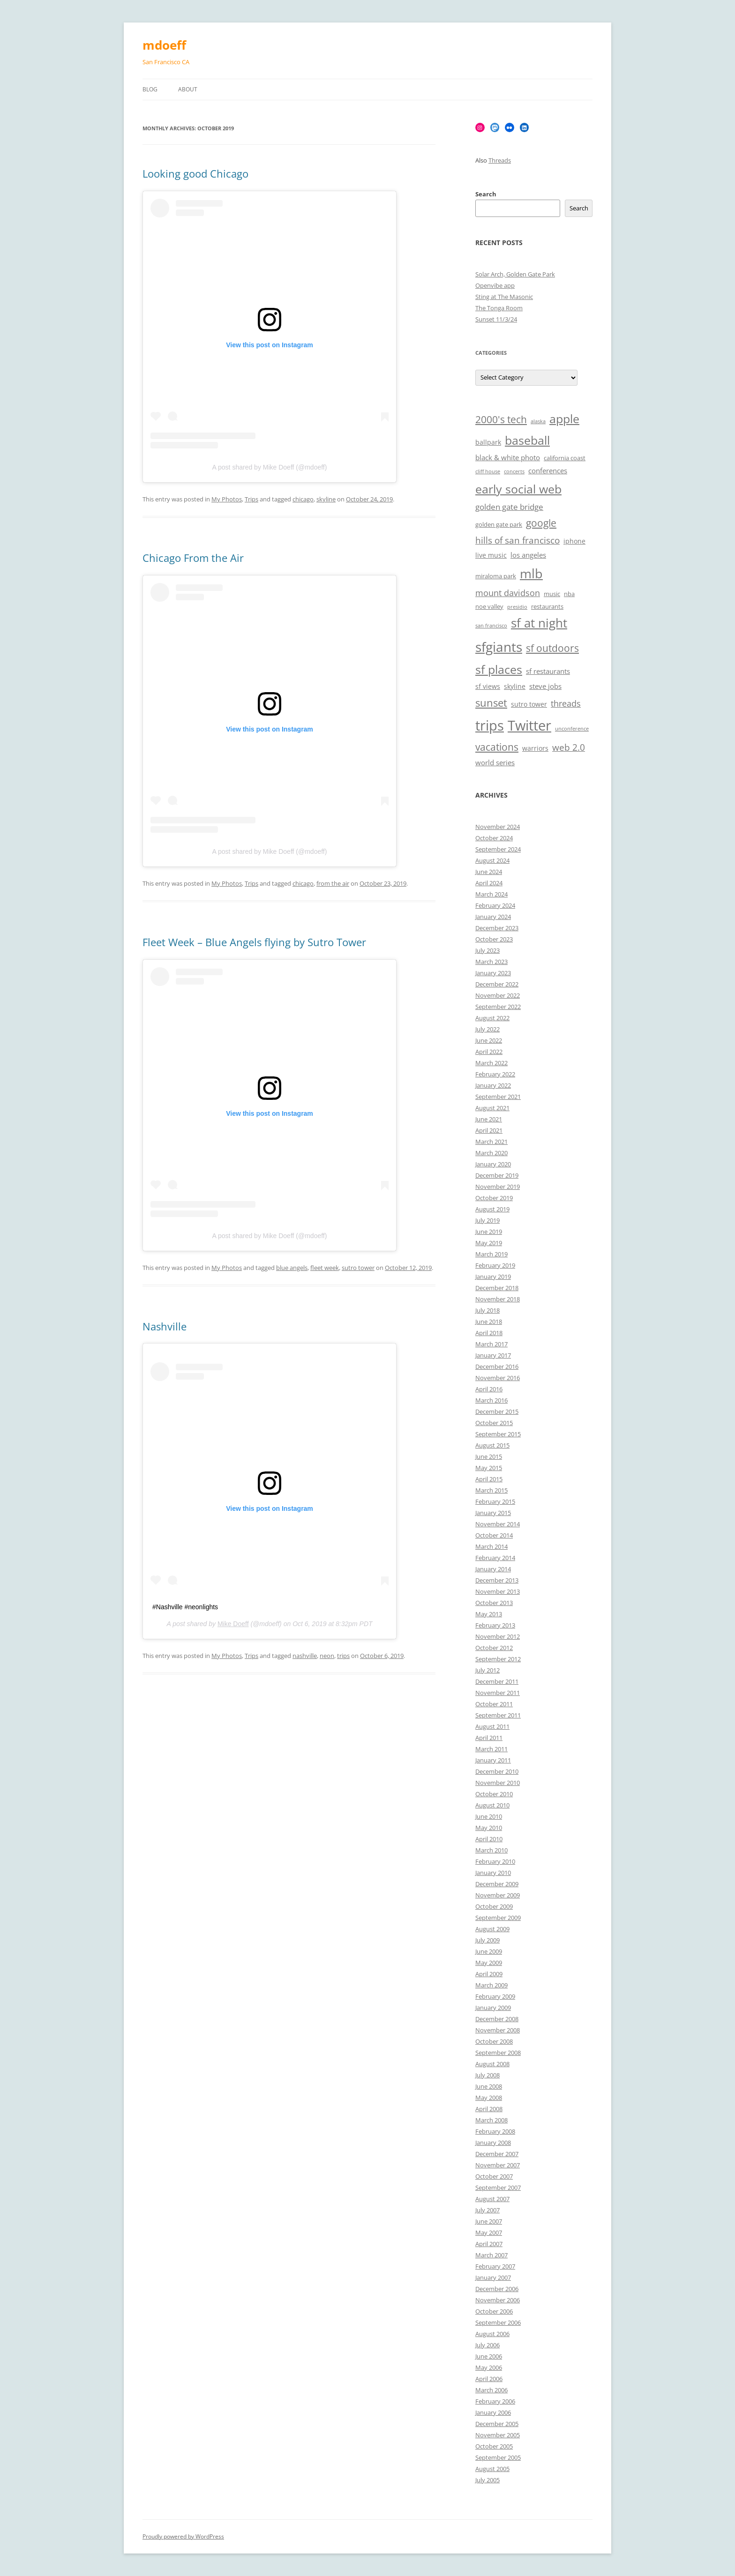 The width and height of the screenshot is (735, 2576). Describe the element at coordinates (497, 2435) in the screenshot. I see `November 2005` at that location.